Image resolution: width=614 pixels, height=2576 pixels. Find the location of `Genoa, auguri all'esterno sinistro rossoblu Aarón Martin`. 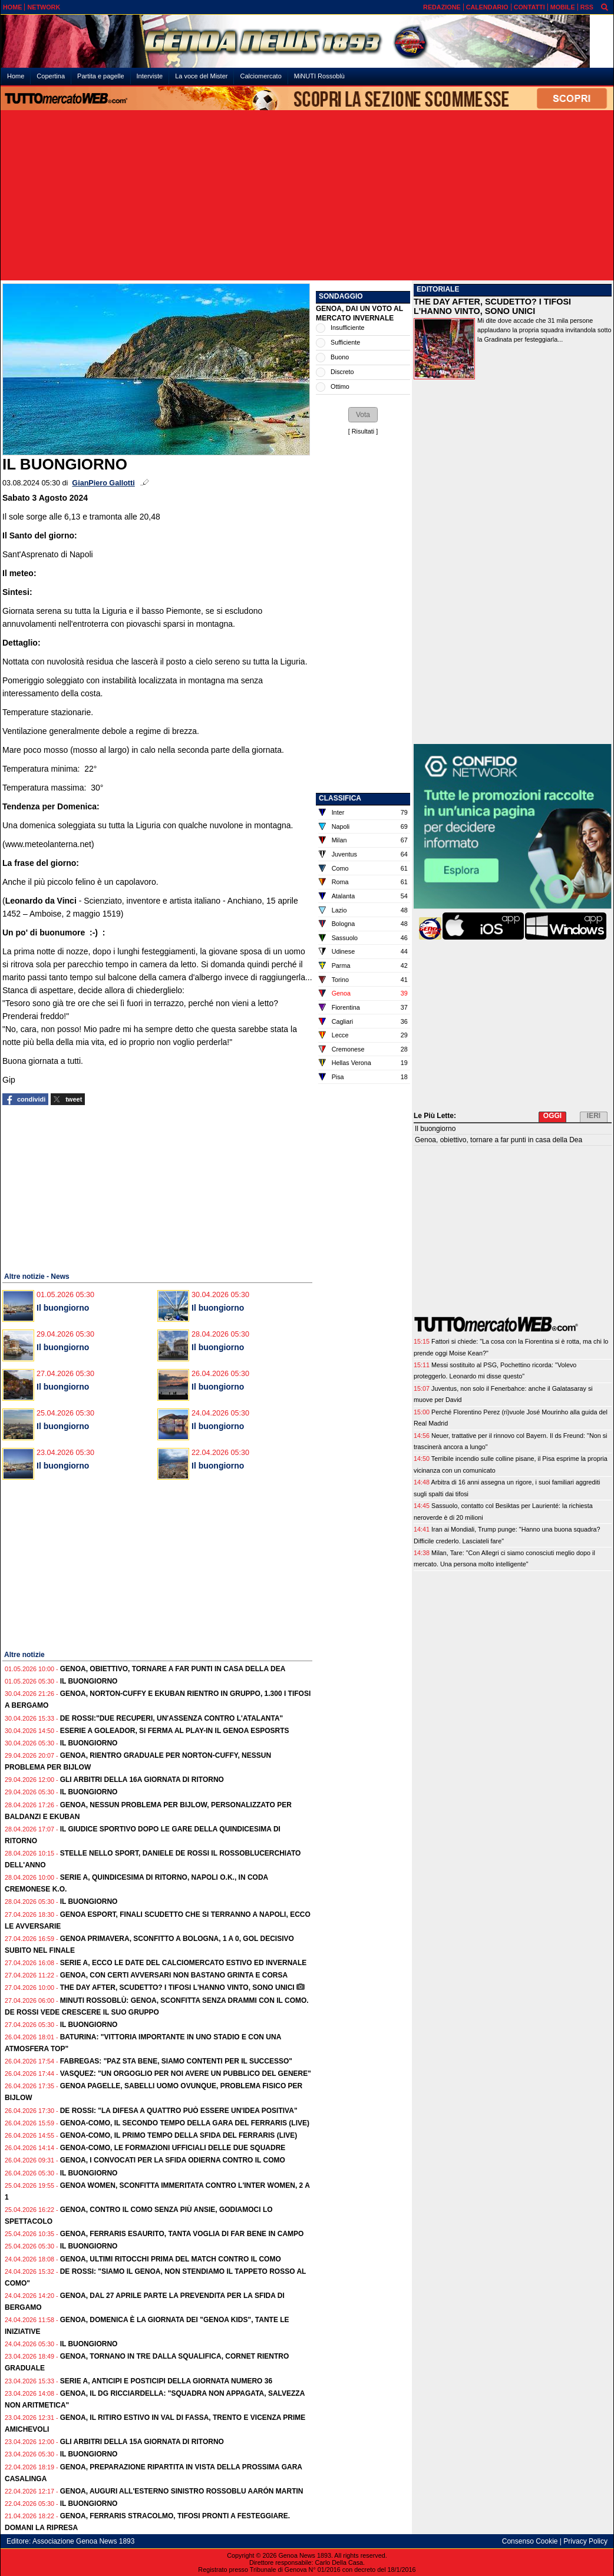

Genoa, auguri all'esterno sinistro rossoblu Aarón Martin is located at coordinates (181, 2491).